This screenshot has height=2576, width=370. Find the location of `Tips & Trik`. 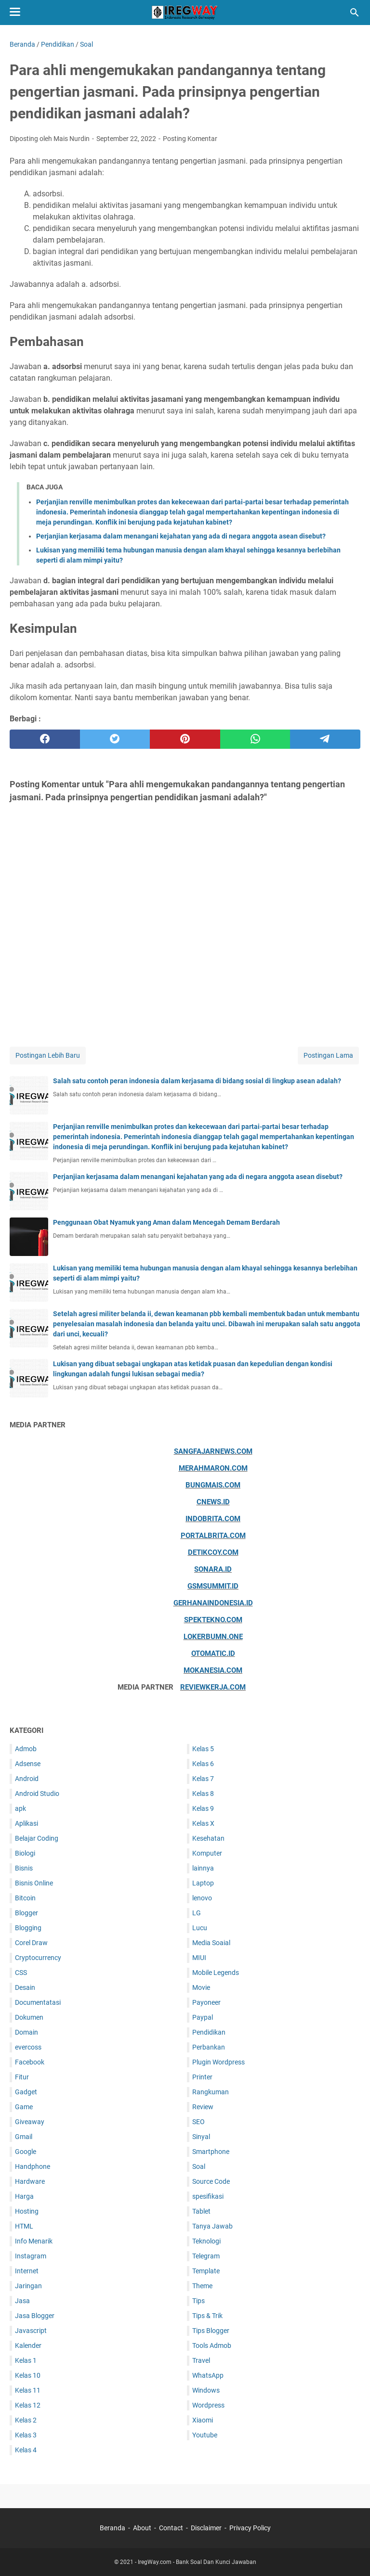

Tips & Trik is located at coordinates (207, 2316).